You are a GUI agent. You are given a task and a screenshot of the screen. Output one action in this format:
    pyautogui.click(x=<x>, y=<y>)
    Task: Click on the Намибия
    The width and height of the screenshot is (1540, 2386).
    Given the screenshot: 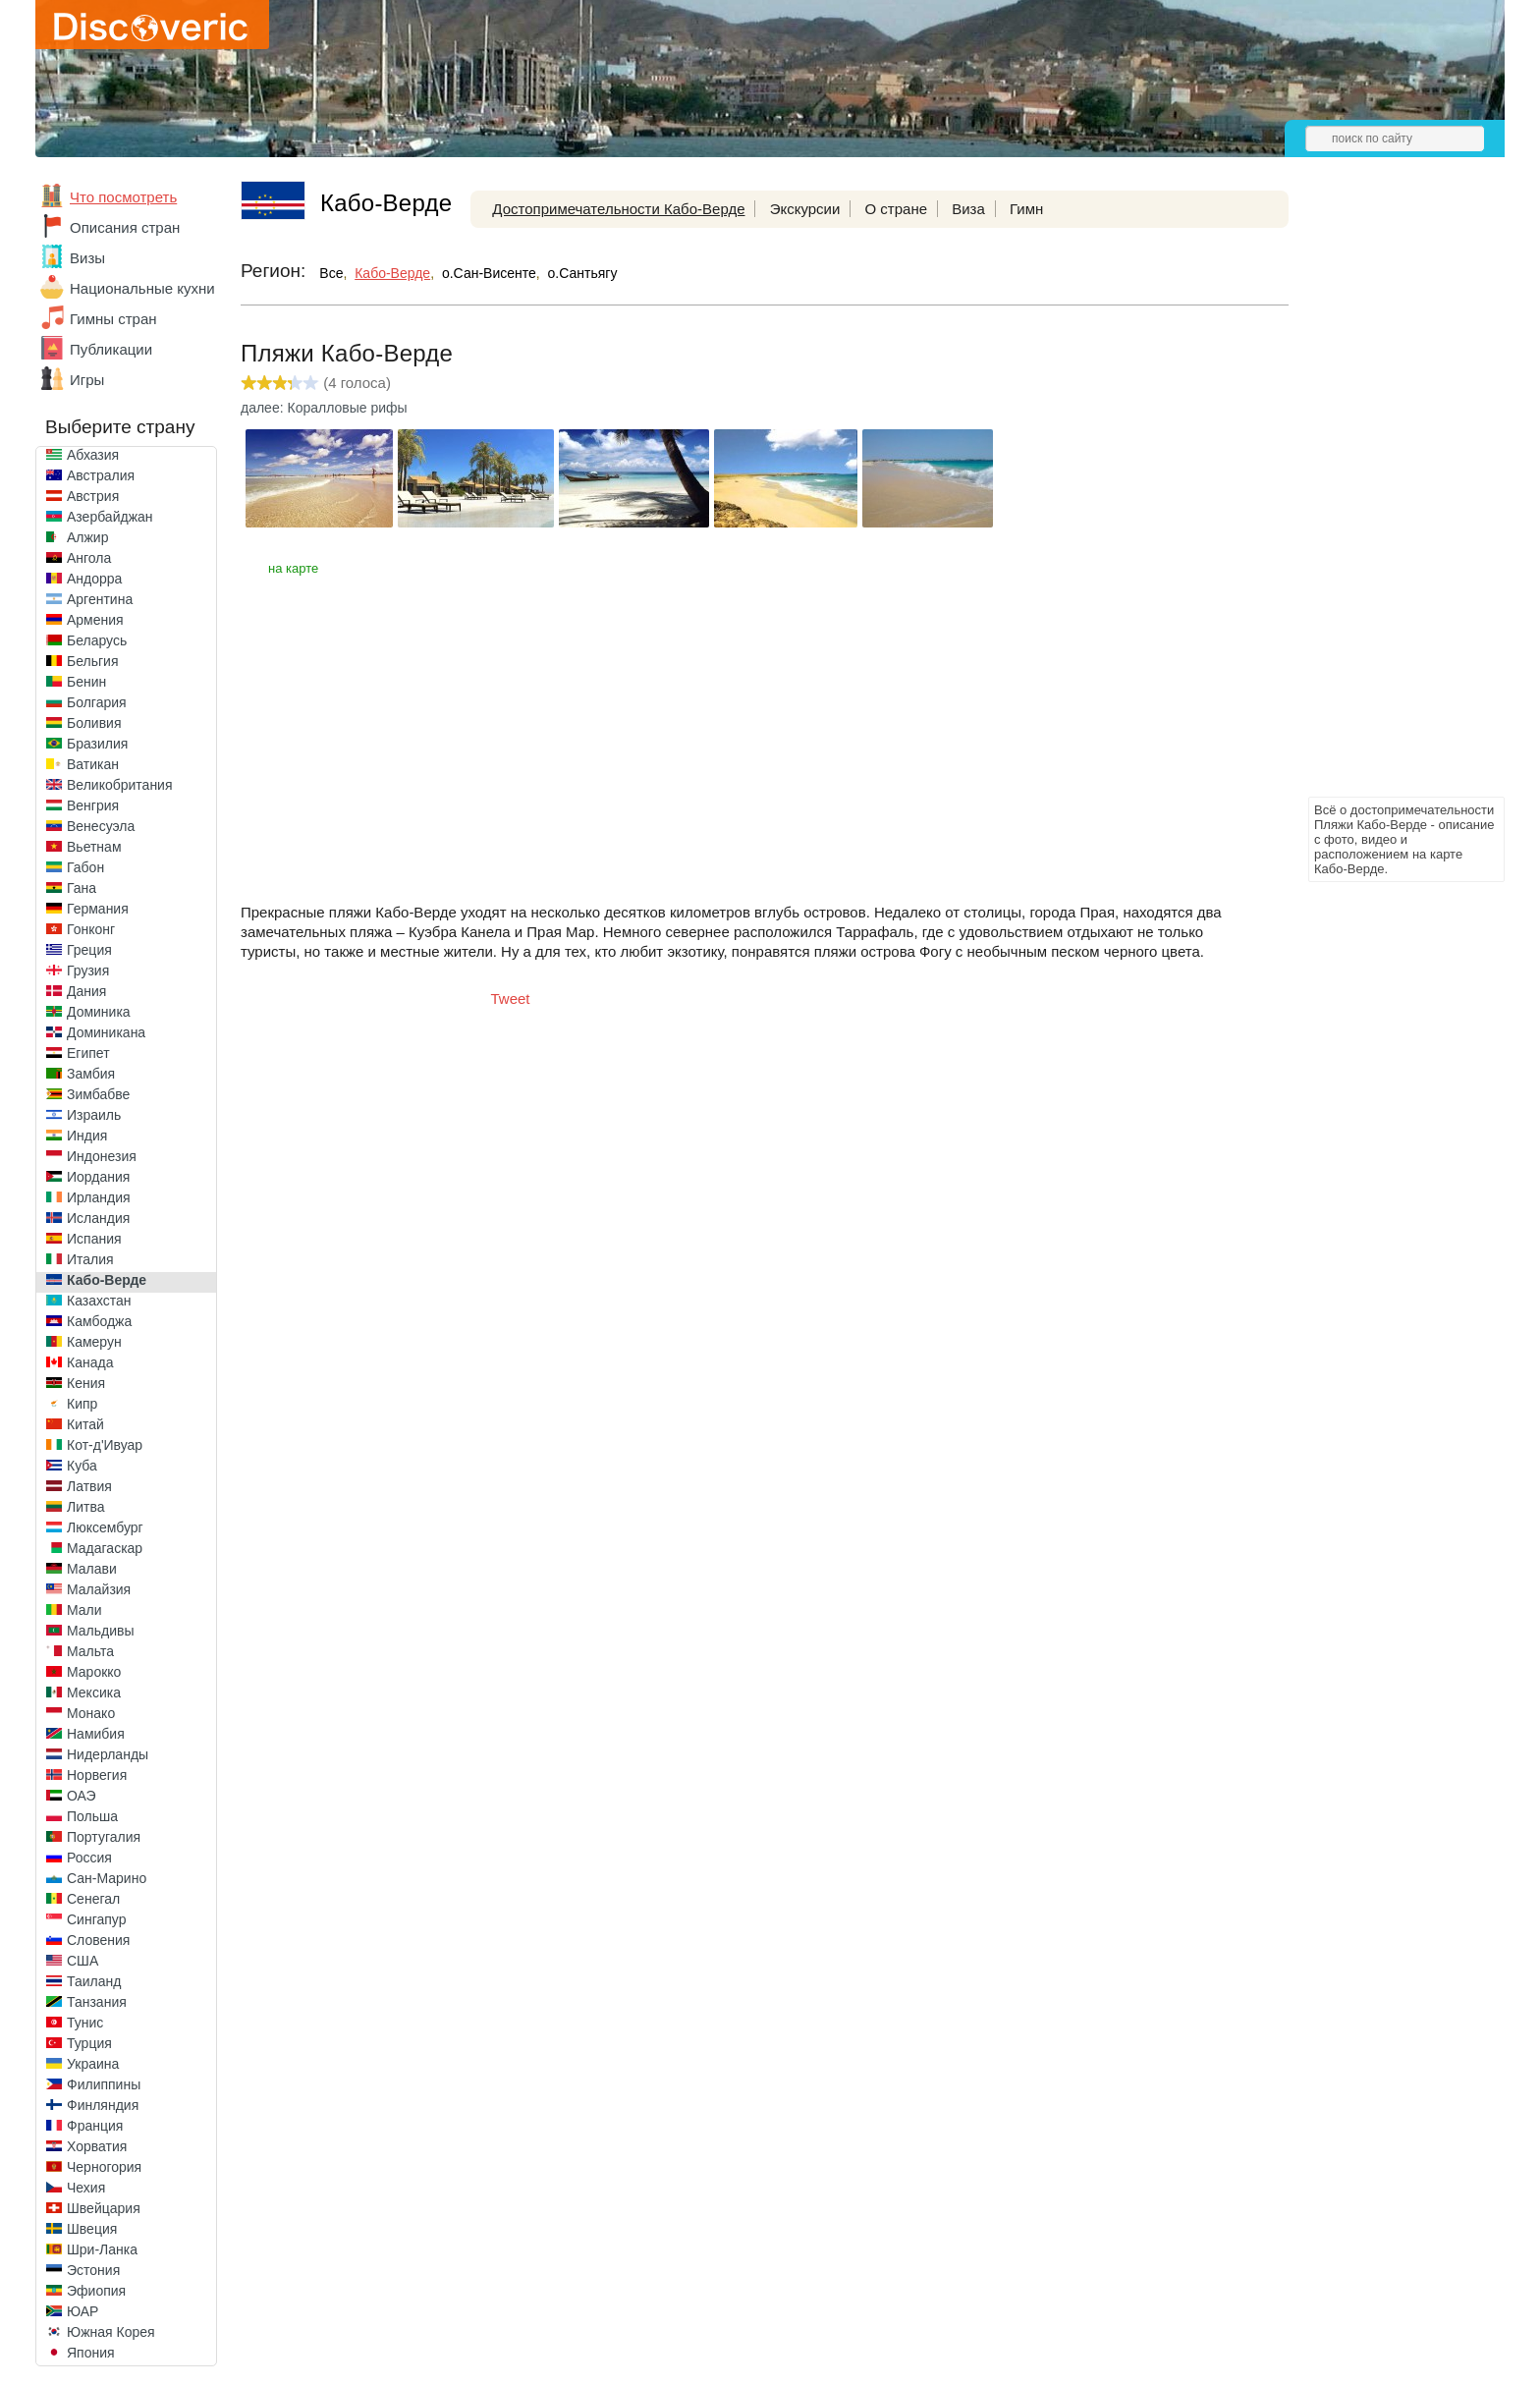 What is the action you would take?
    pyautogui.click(x=96, y=1734)
    